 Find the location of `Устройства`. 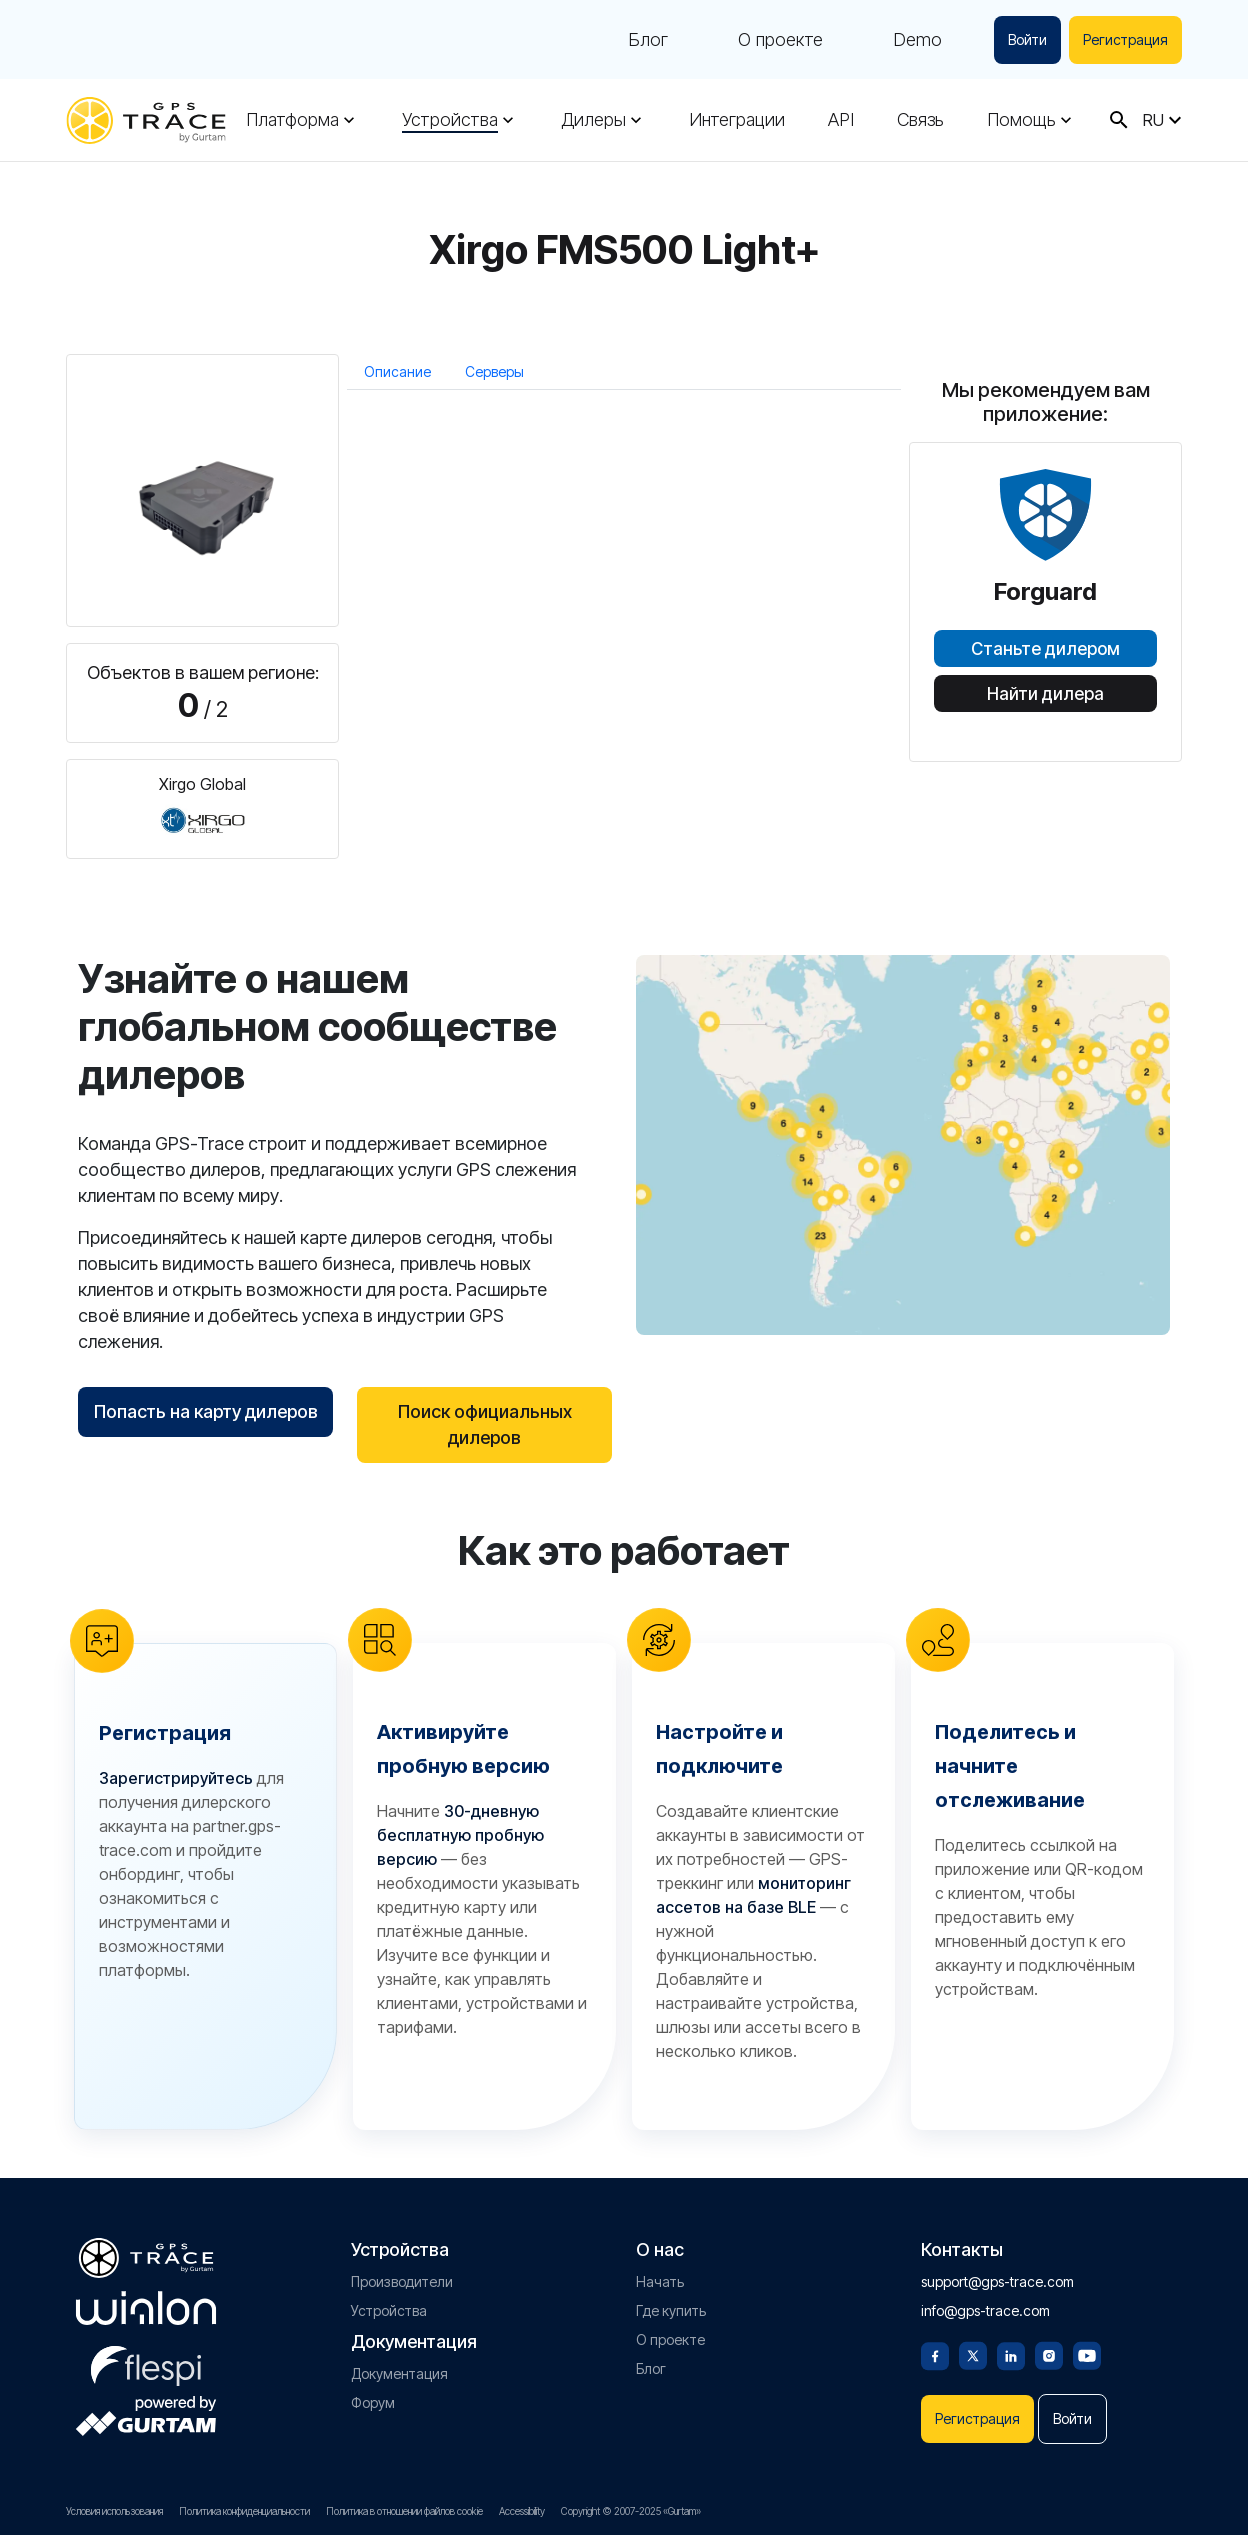

Устройства is located at coordinates (450, 120).